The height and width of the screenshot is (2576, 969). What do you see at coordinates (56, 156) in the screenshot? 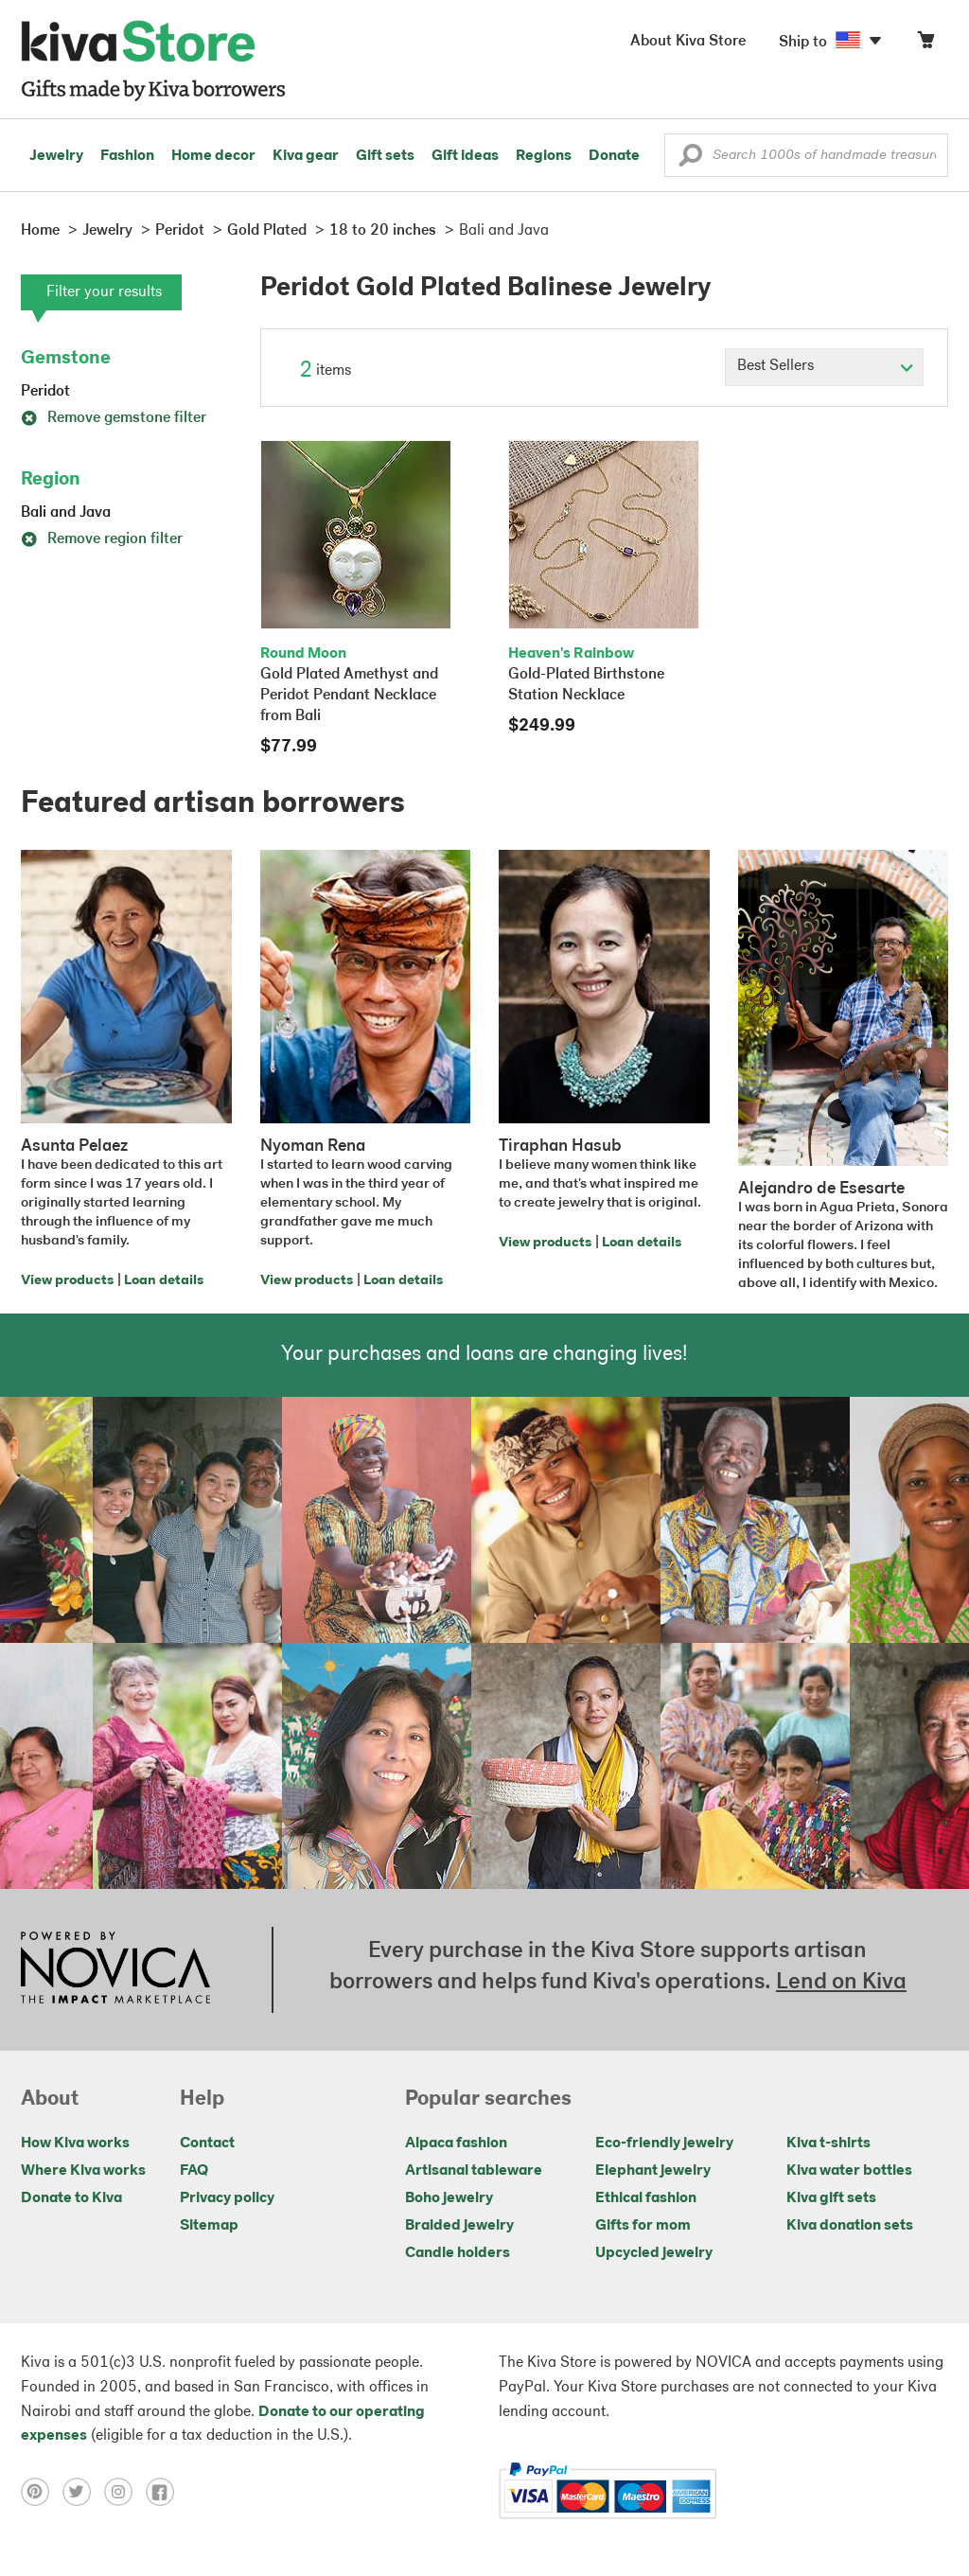
I see `Jewelry` at bounding box center [56, 156].